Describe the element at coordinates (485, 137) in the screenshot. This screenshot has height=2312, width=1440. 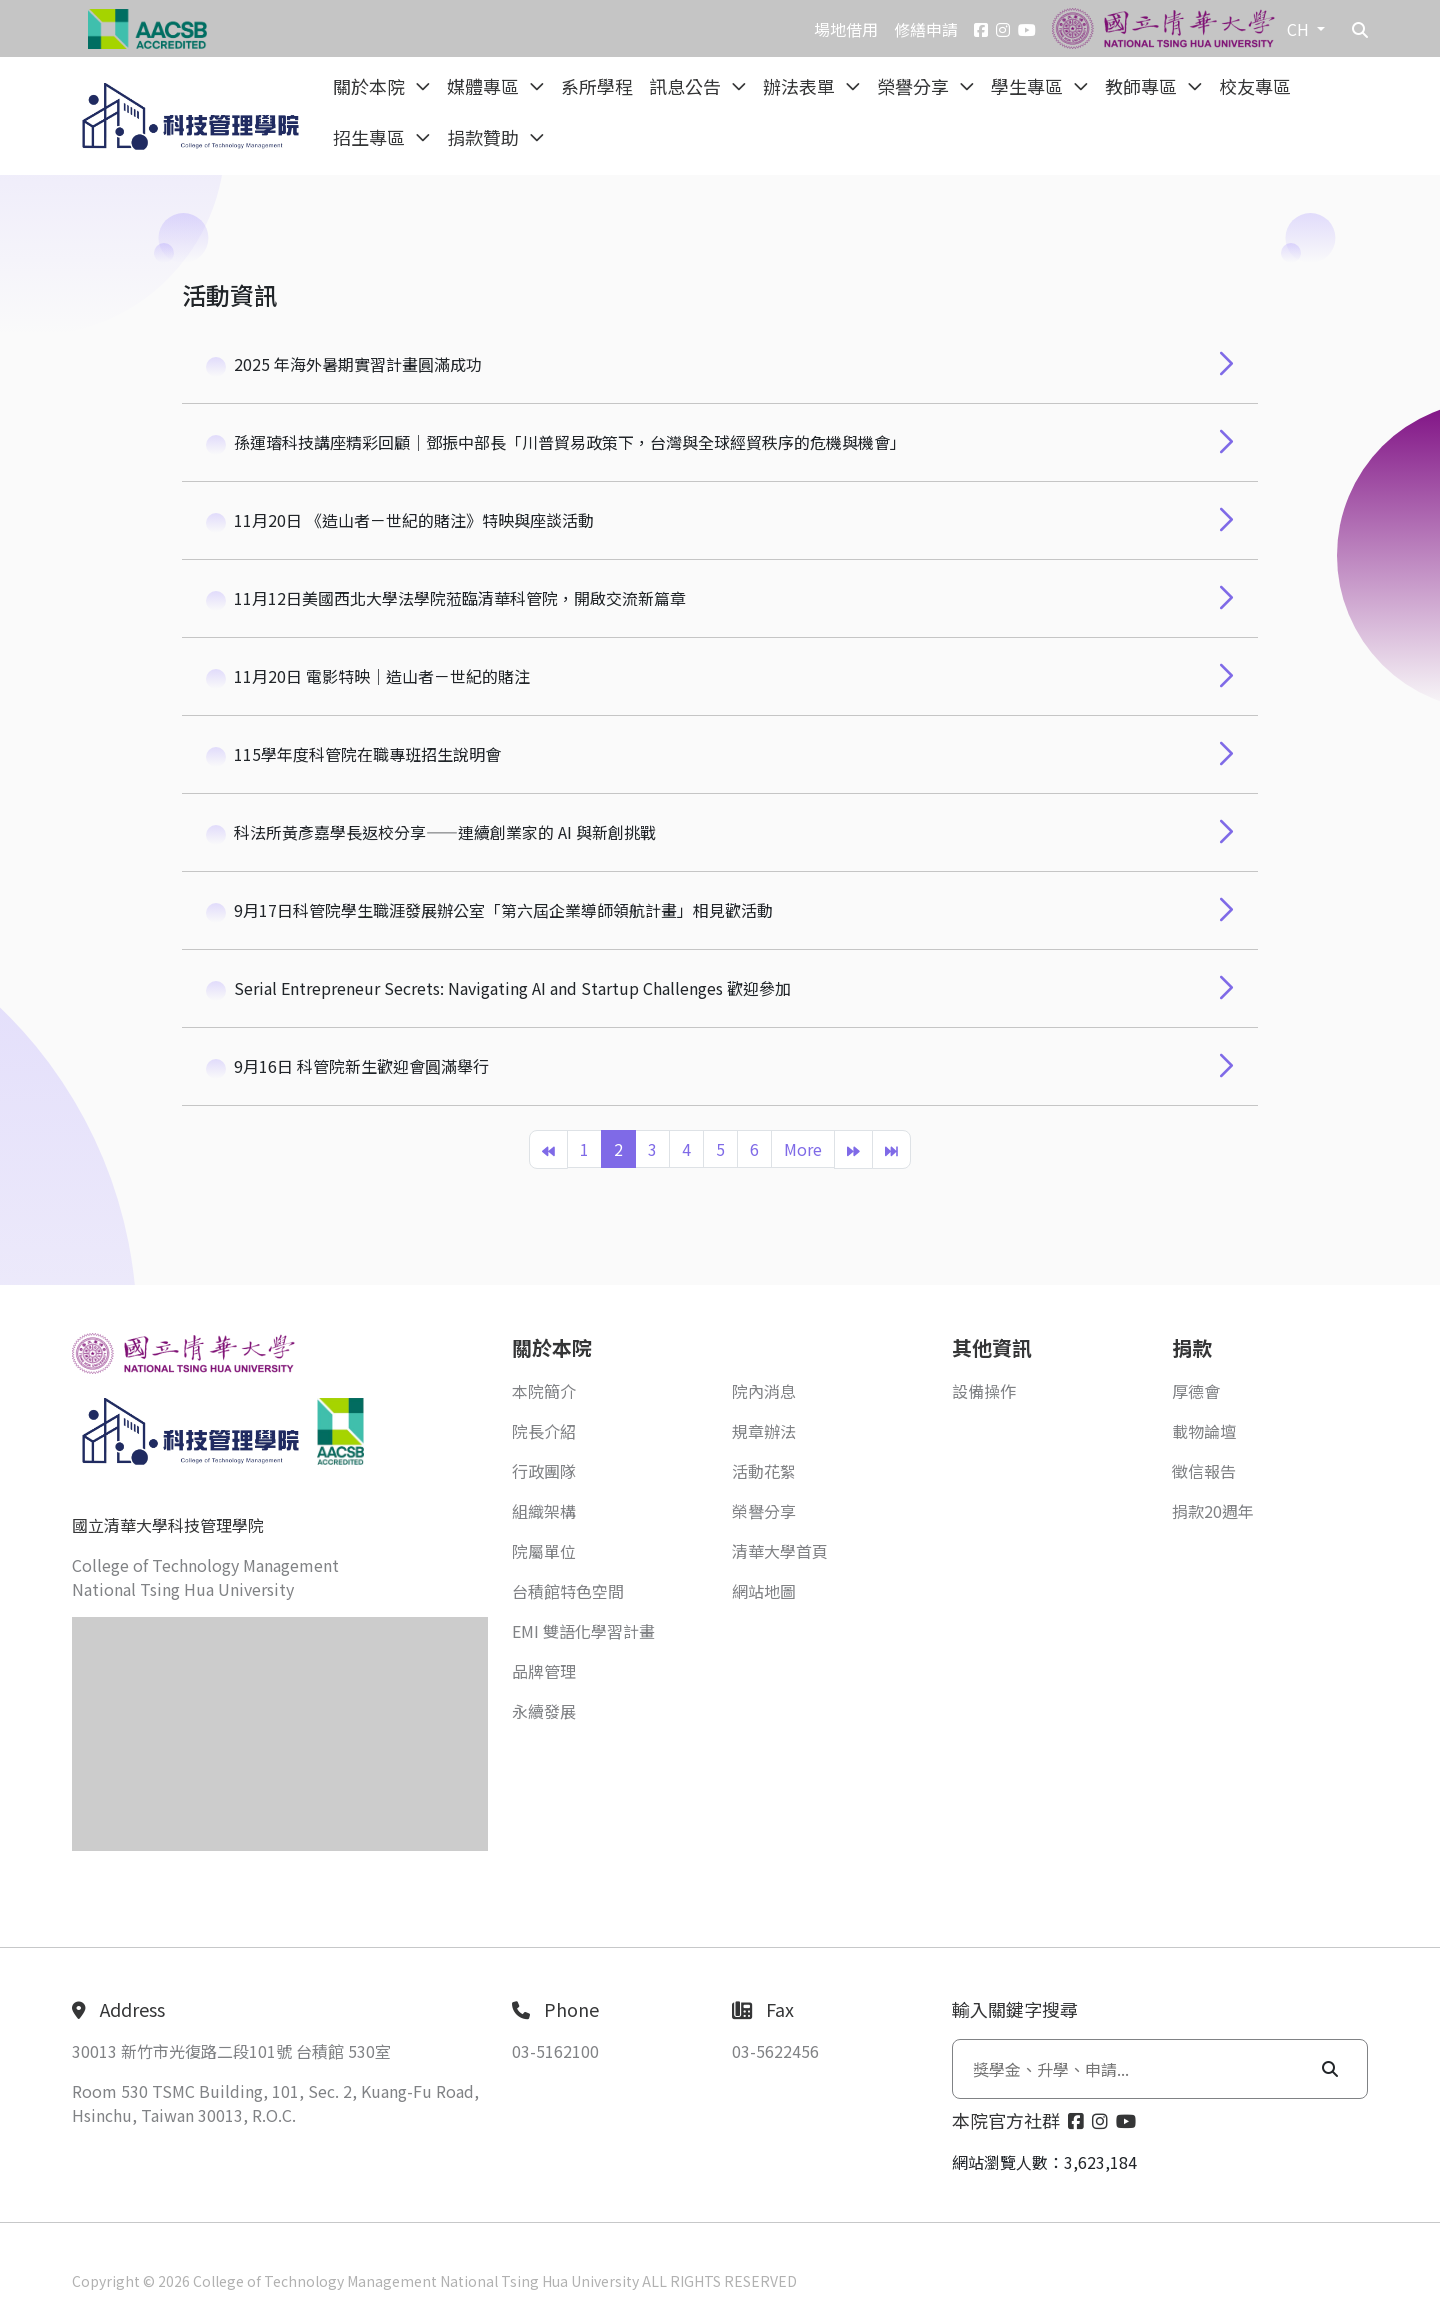
I see `捐款贊助` at that location.